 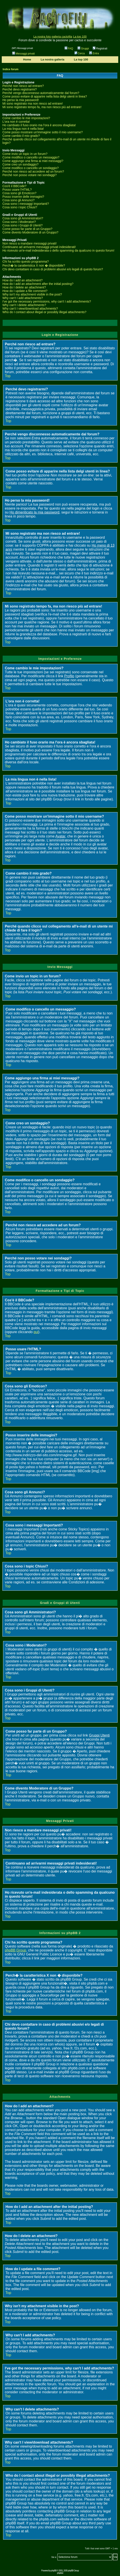 What do you see at coordinates (46, 301) in the screenshot?
I see `I've got the necessary permissions, why can't I add attachments?` at bounding box center [46, 301].